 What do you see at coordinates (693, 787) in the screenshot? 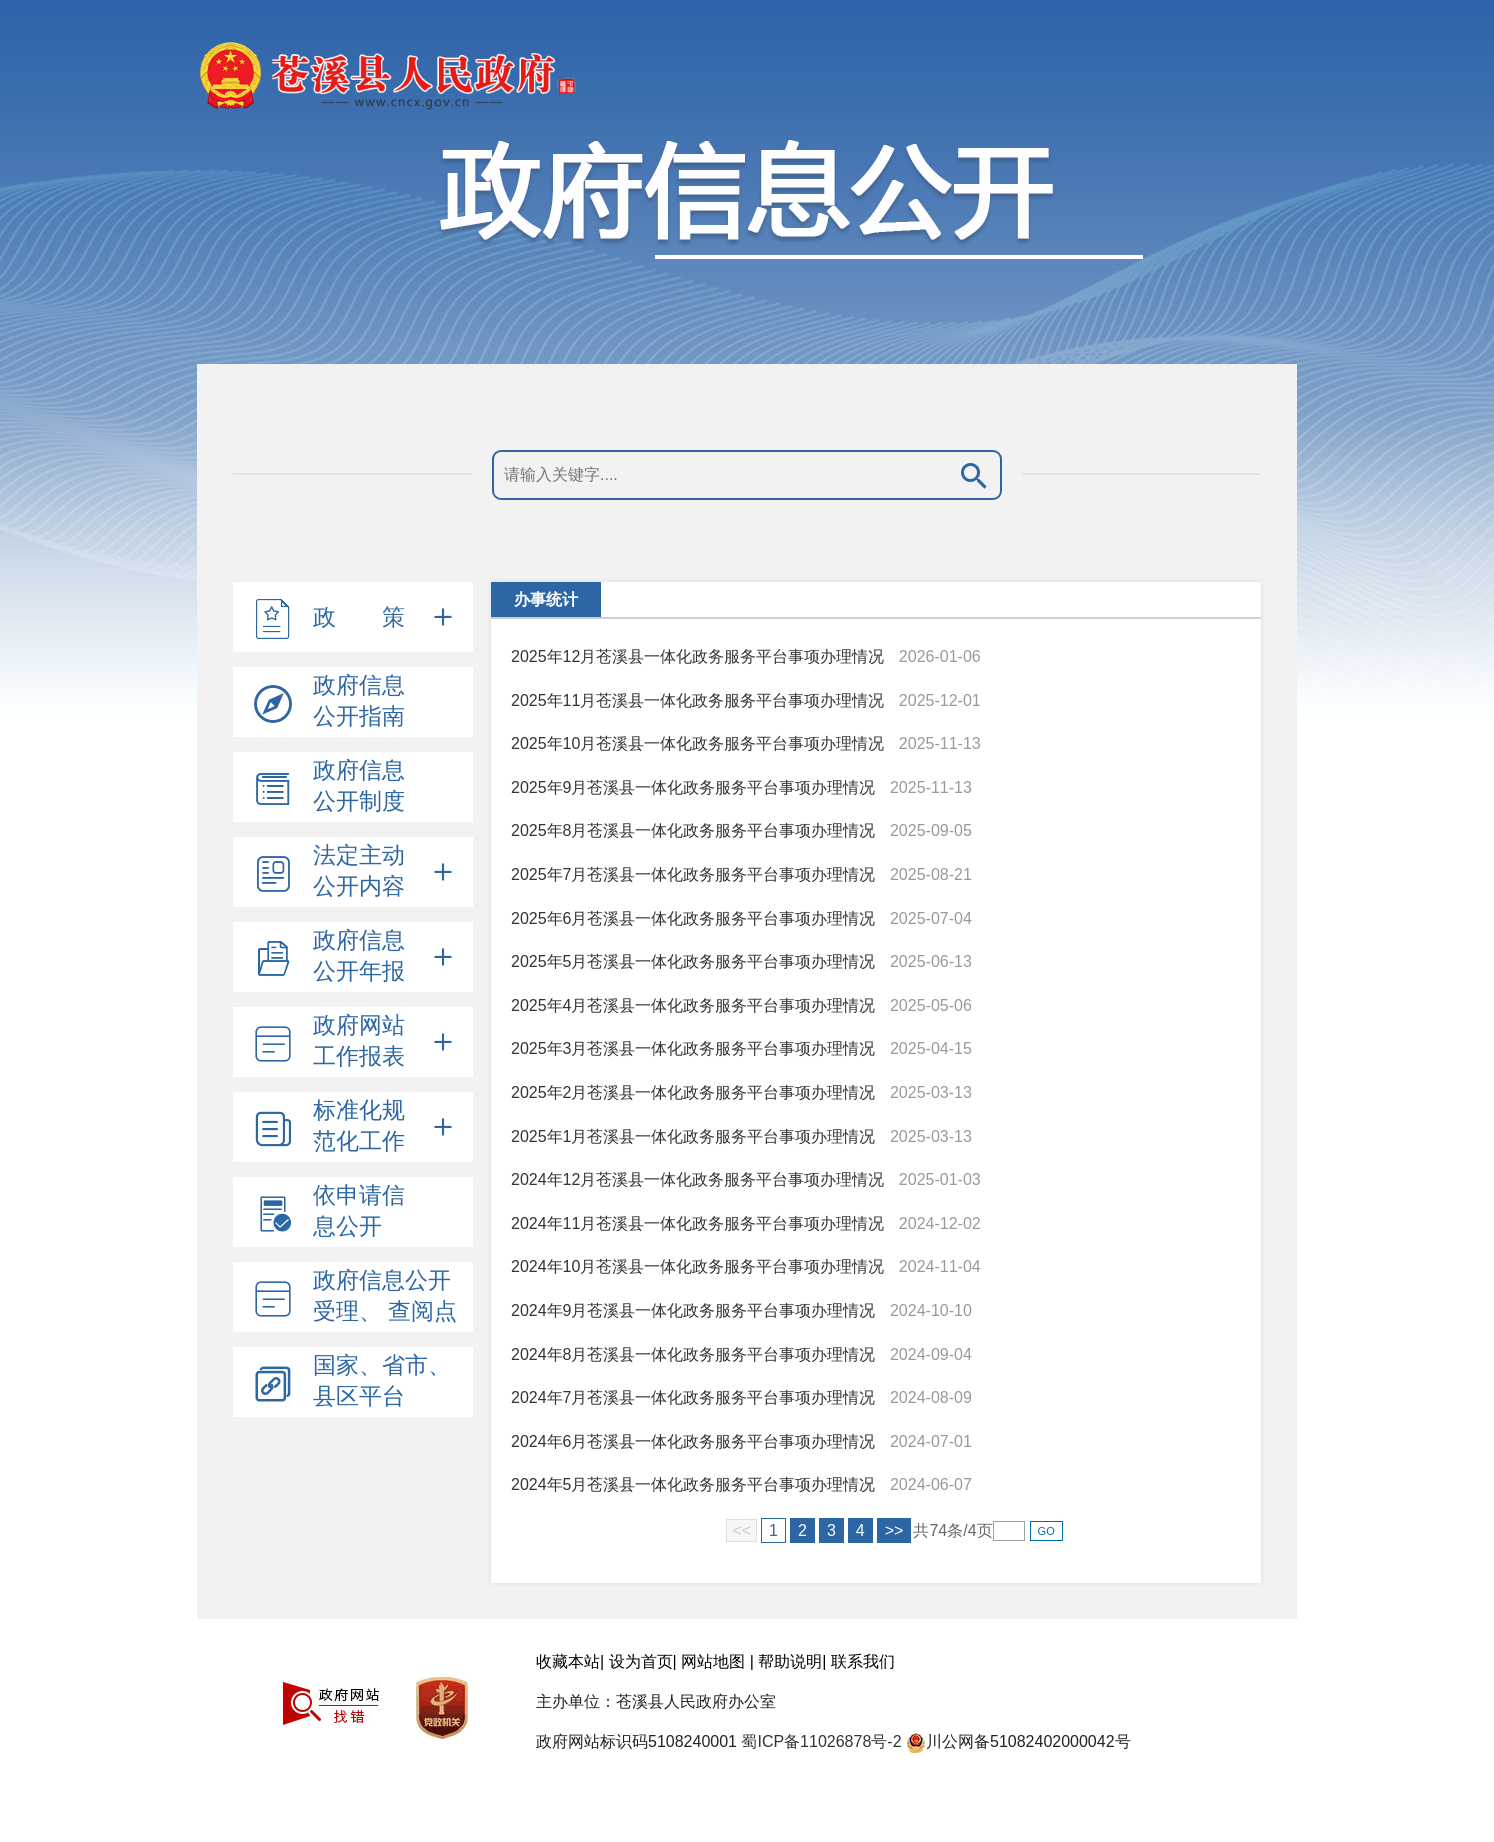
I see `2025年9月苍溪县一体化政务服务平台事项办理情况` at bounding box center [693, 787].